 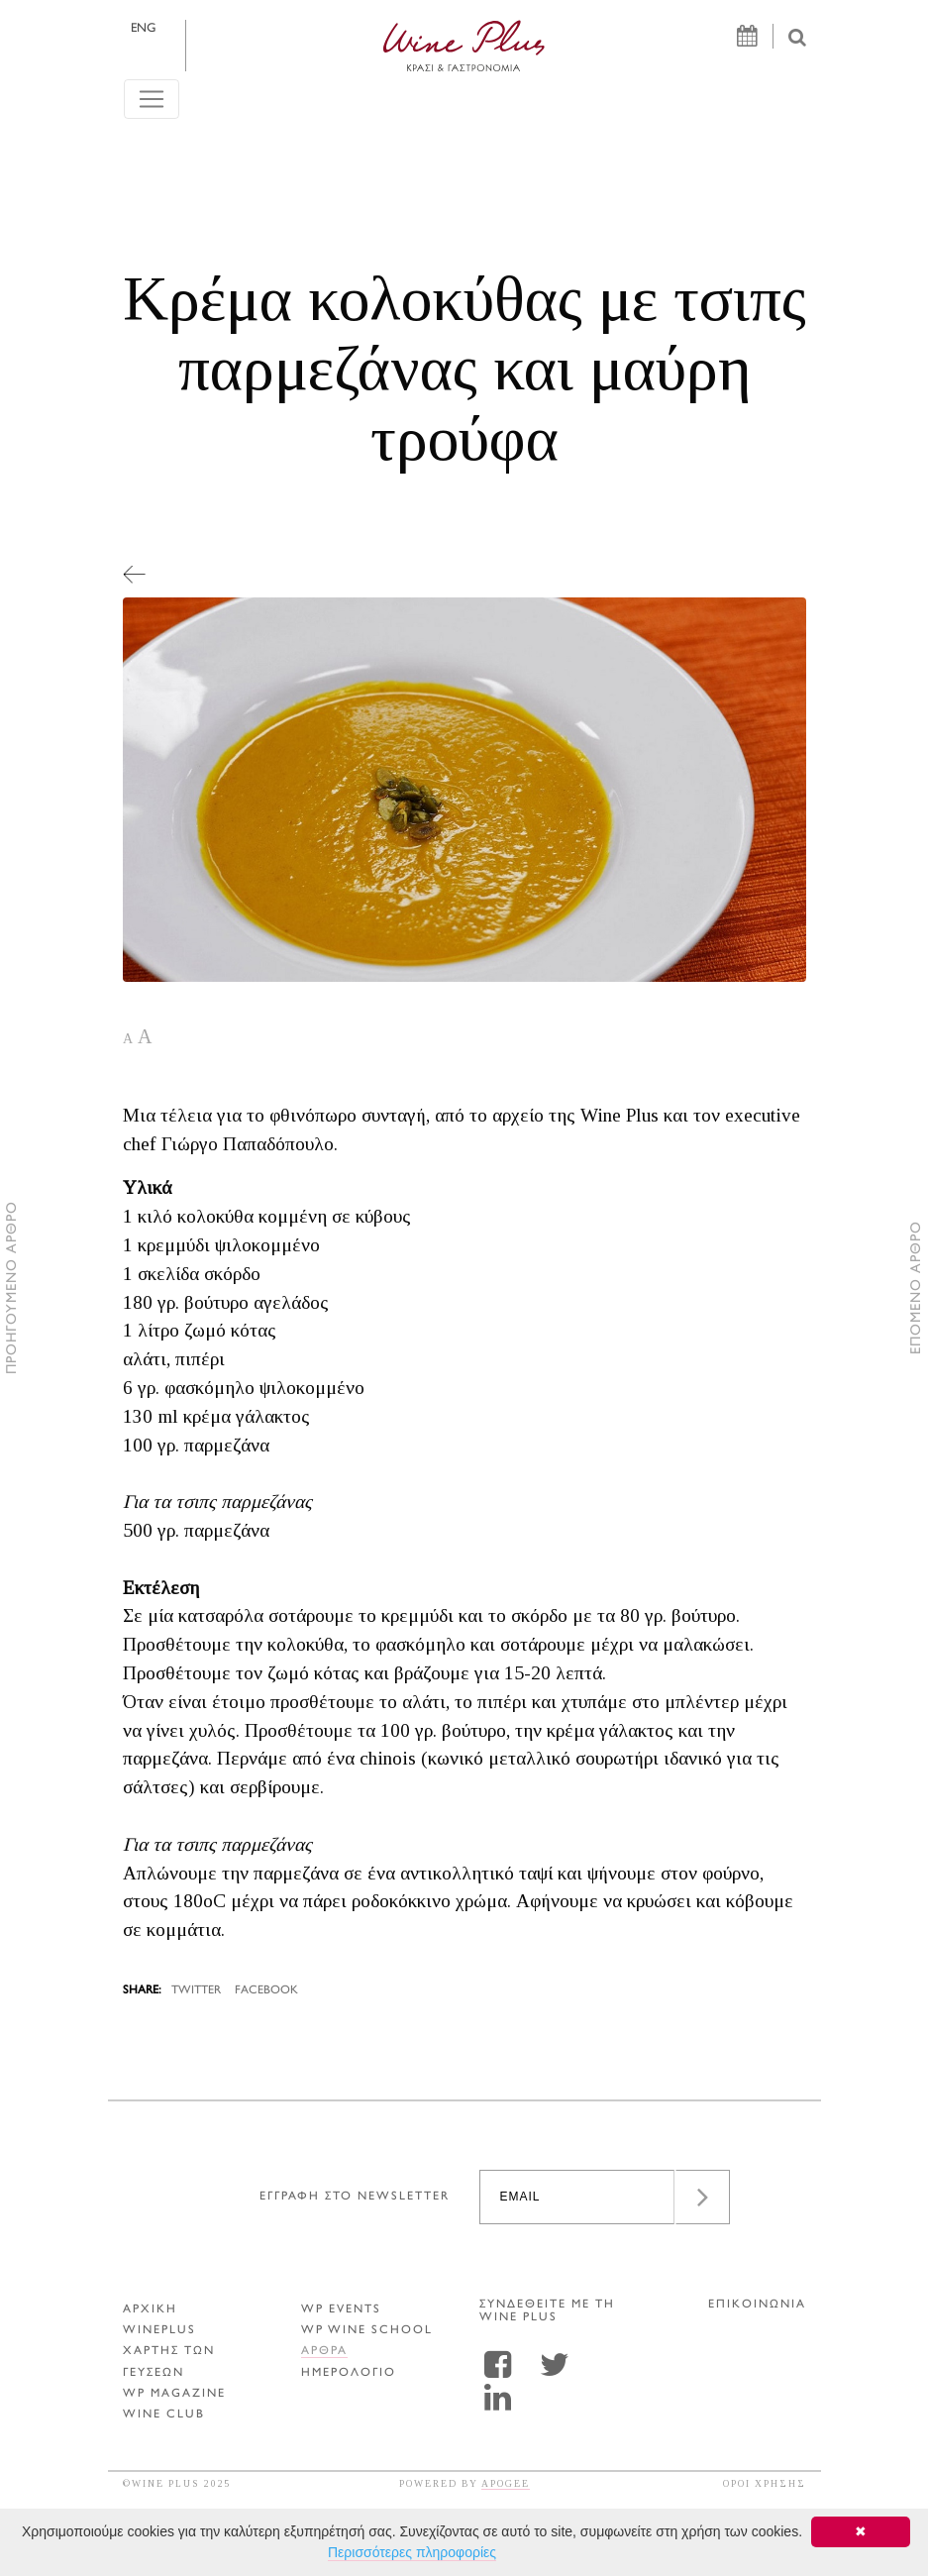 What do you see at coordinates (341, 2310) in the screenshot?
I see `WP EVENTS` at bounding box center [341, 2310].